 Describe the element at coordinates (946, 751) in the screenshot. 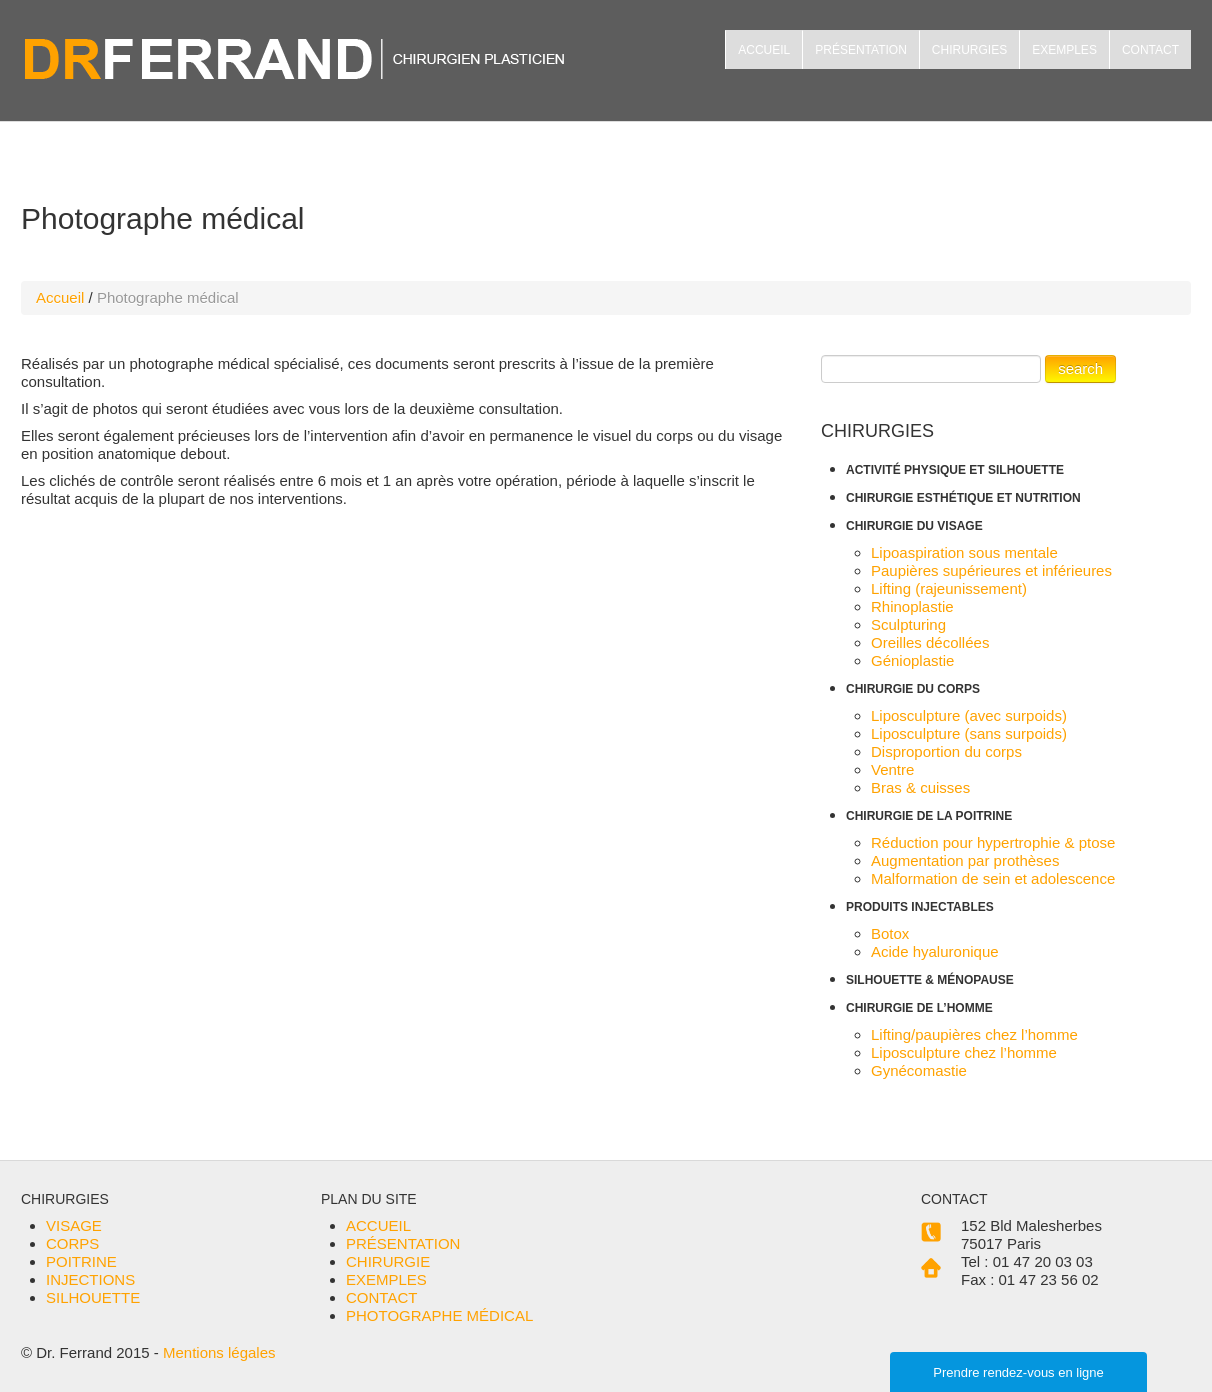

I see `Disproportion du corps` at that location.